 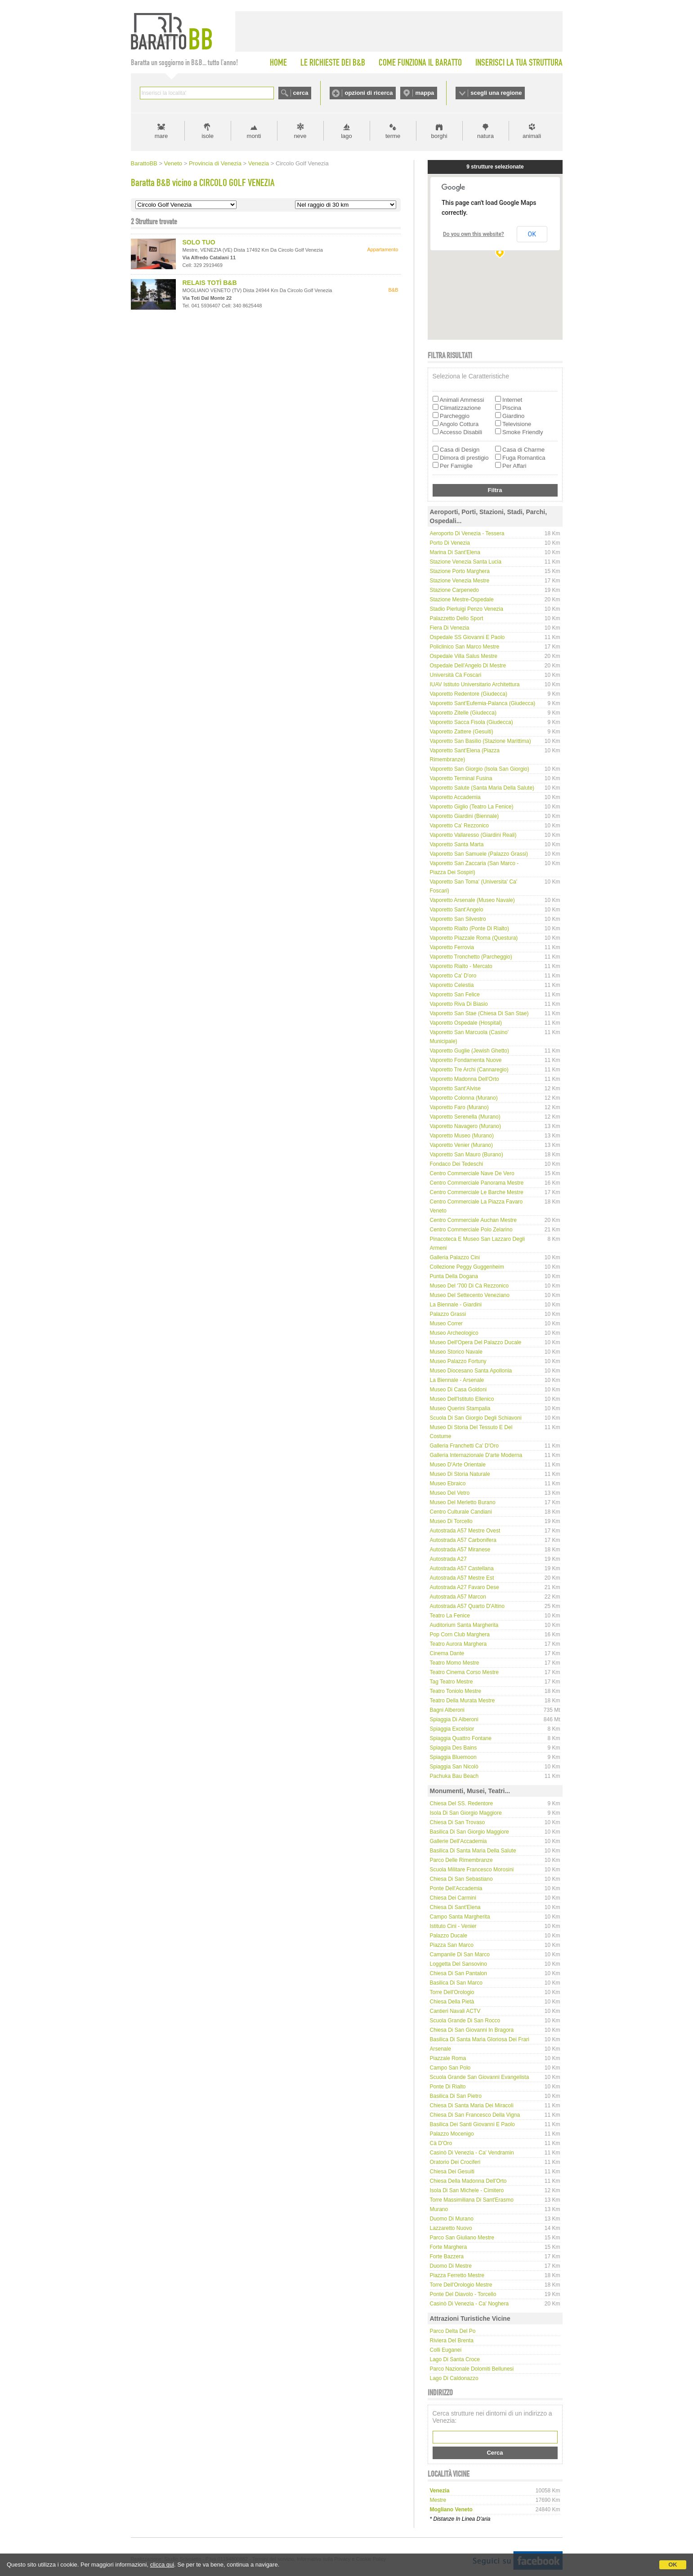 I want to click on Stazione Carpenedo, so click(x=454, y=590).